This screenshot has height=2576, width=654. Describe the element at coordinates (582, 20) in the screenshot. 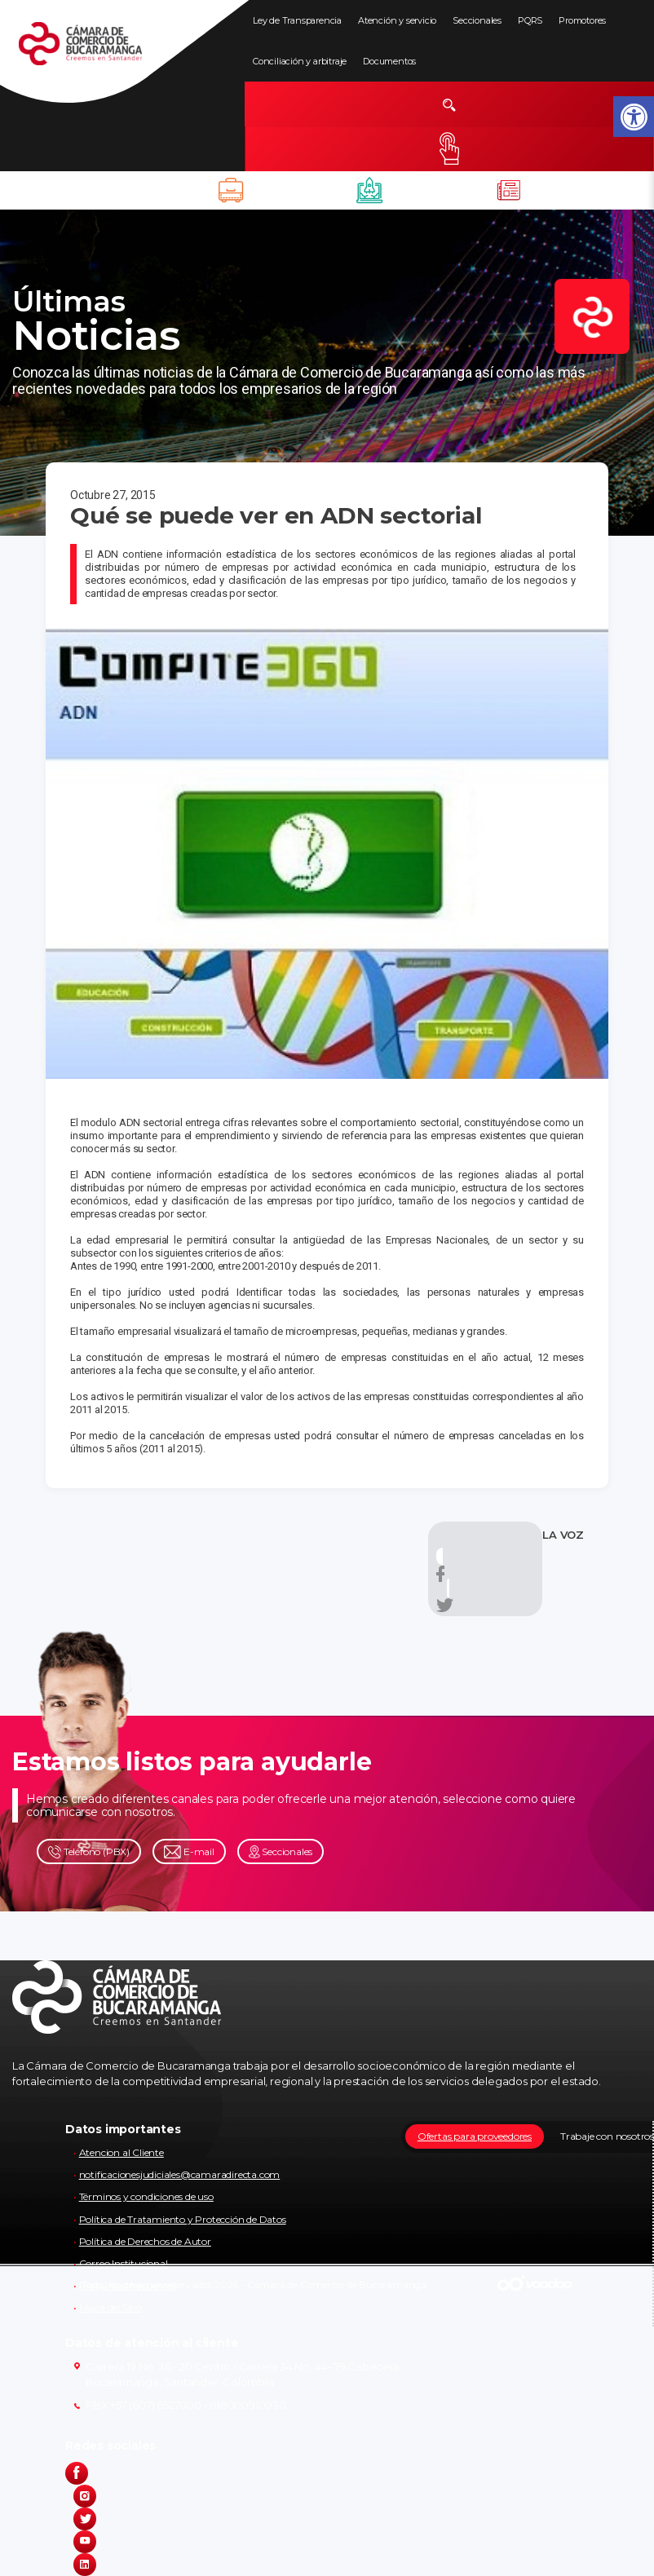

I see `Promotores` at that location.